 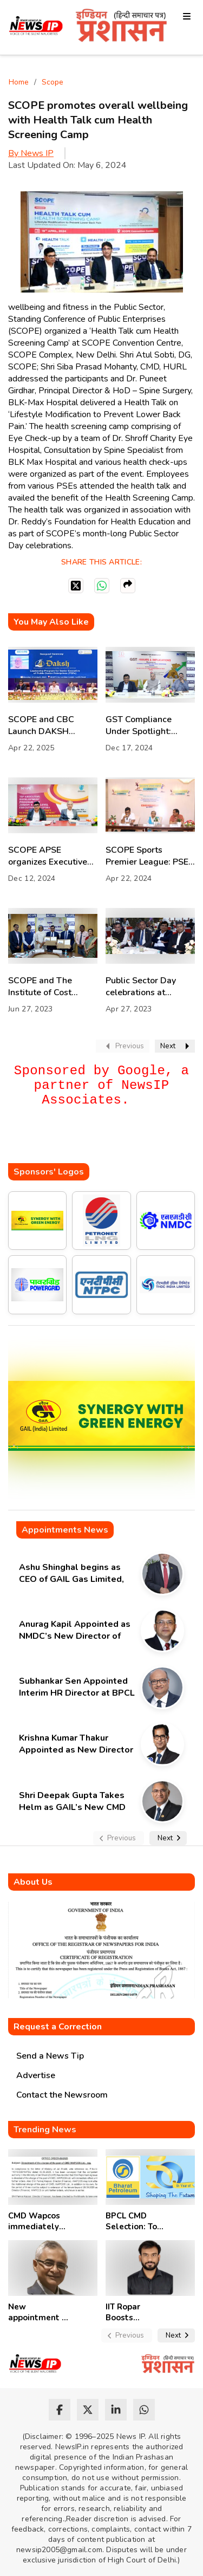 I want to click on Advertise, so click(x=35, y=2075).